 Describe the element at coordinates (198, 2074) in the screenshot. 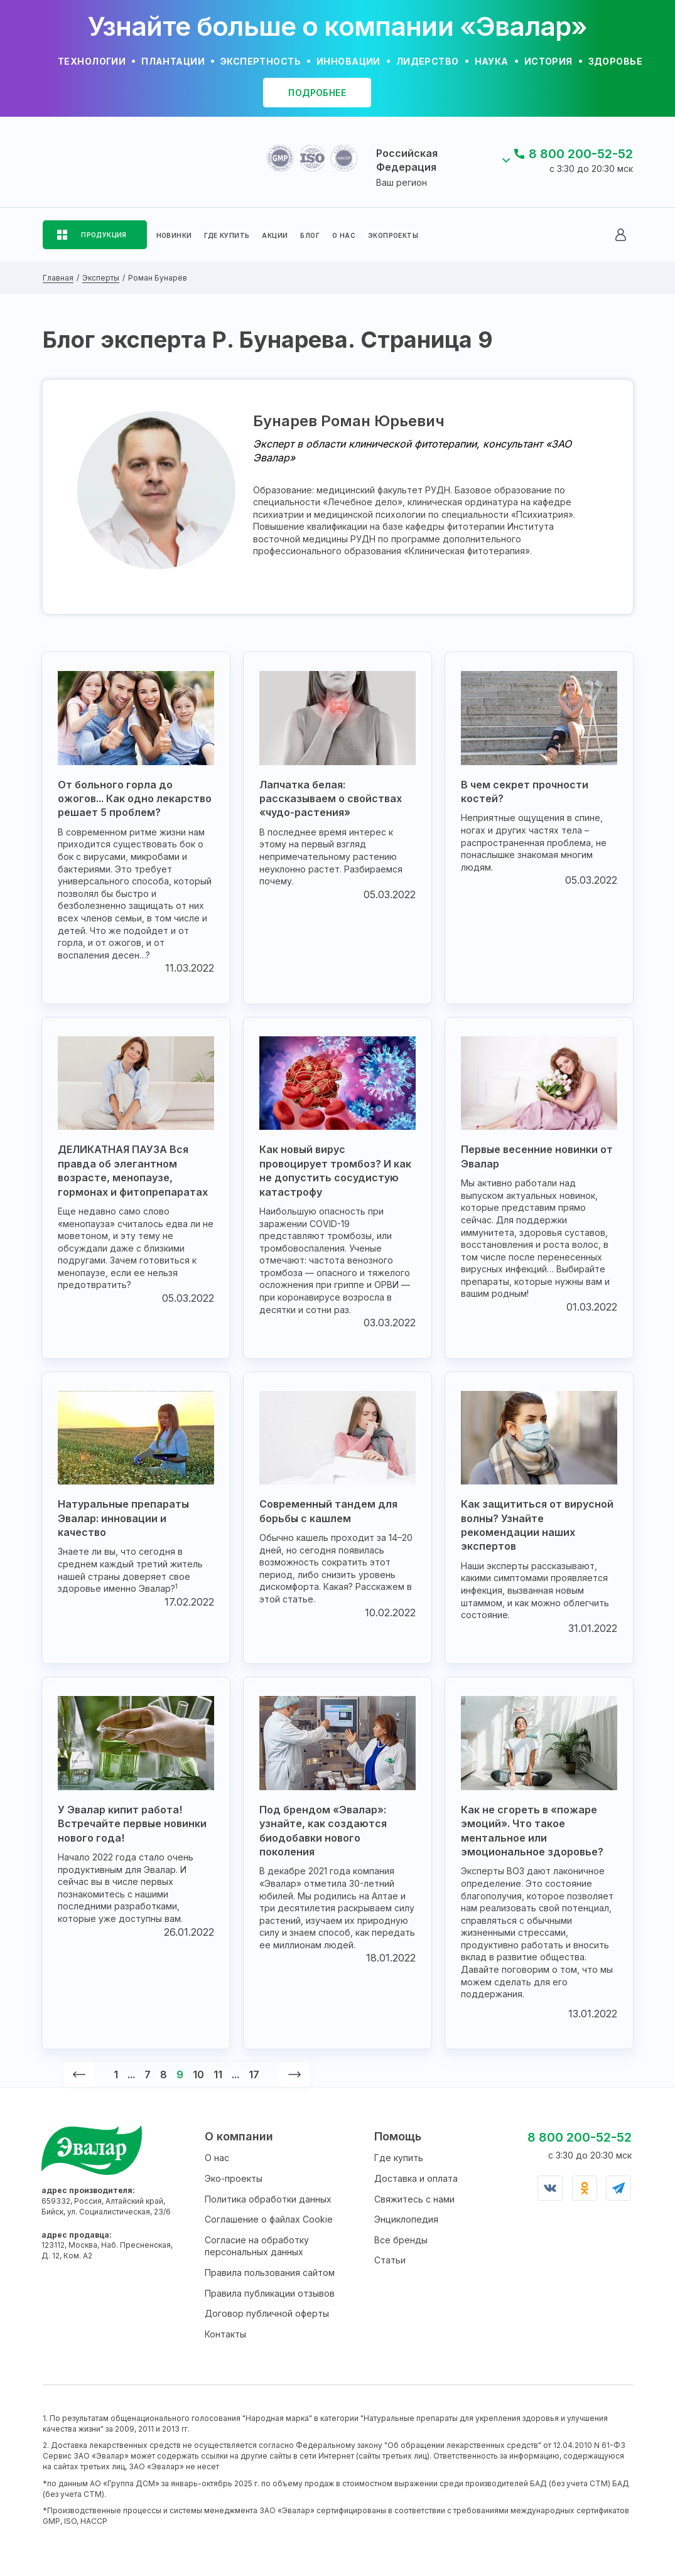

I see `10` at that location.